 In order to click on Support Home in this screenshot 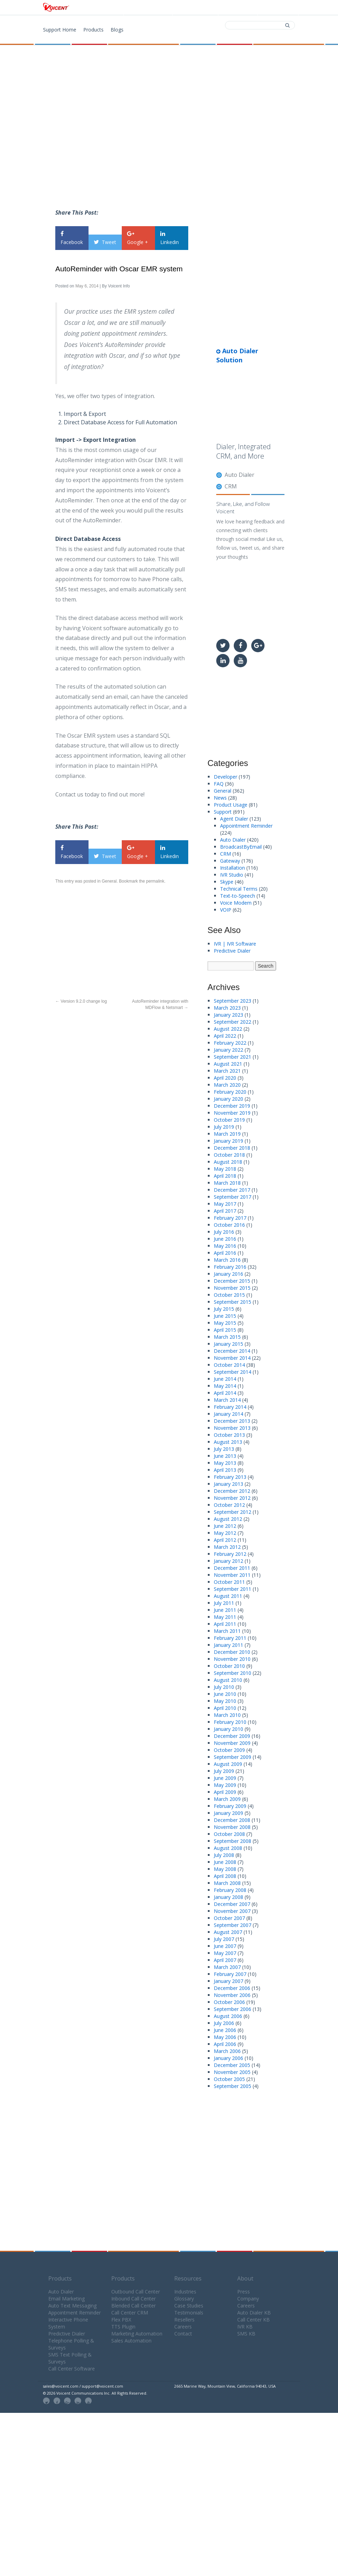, I will do `click(59, 29)`.